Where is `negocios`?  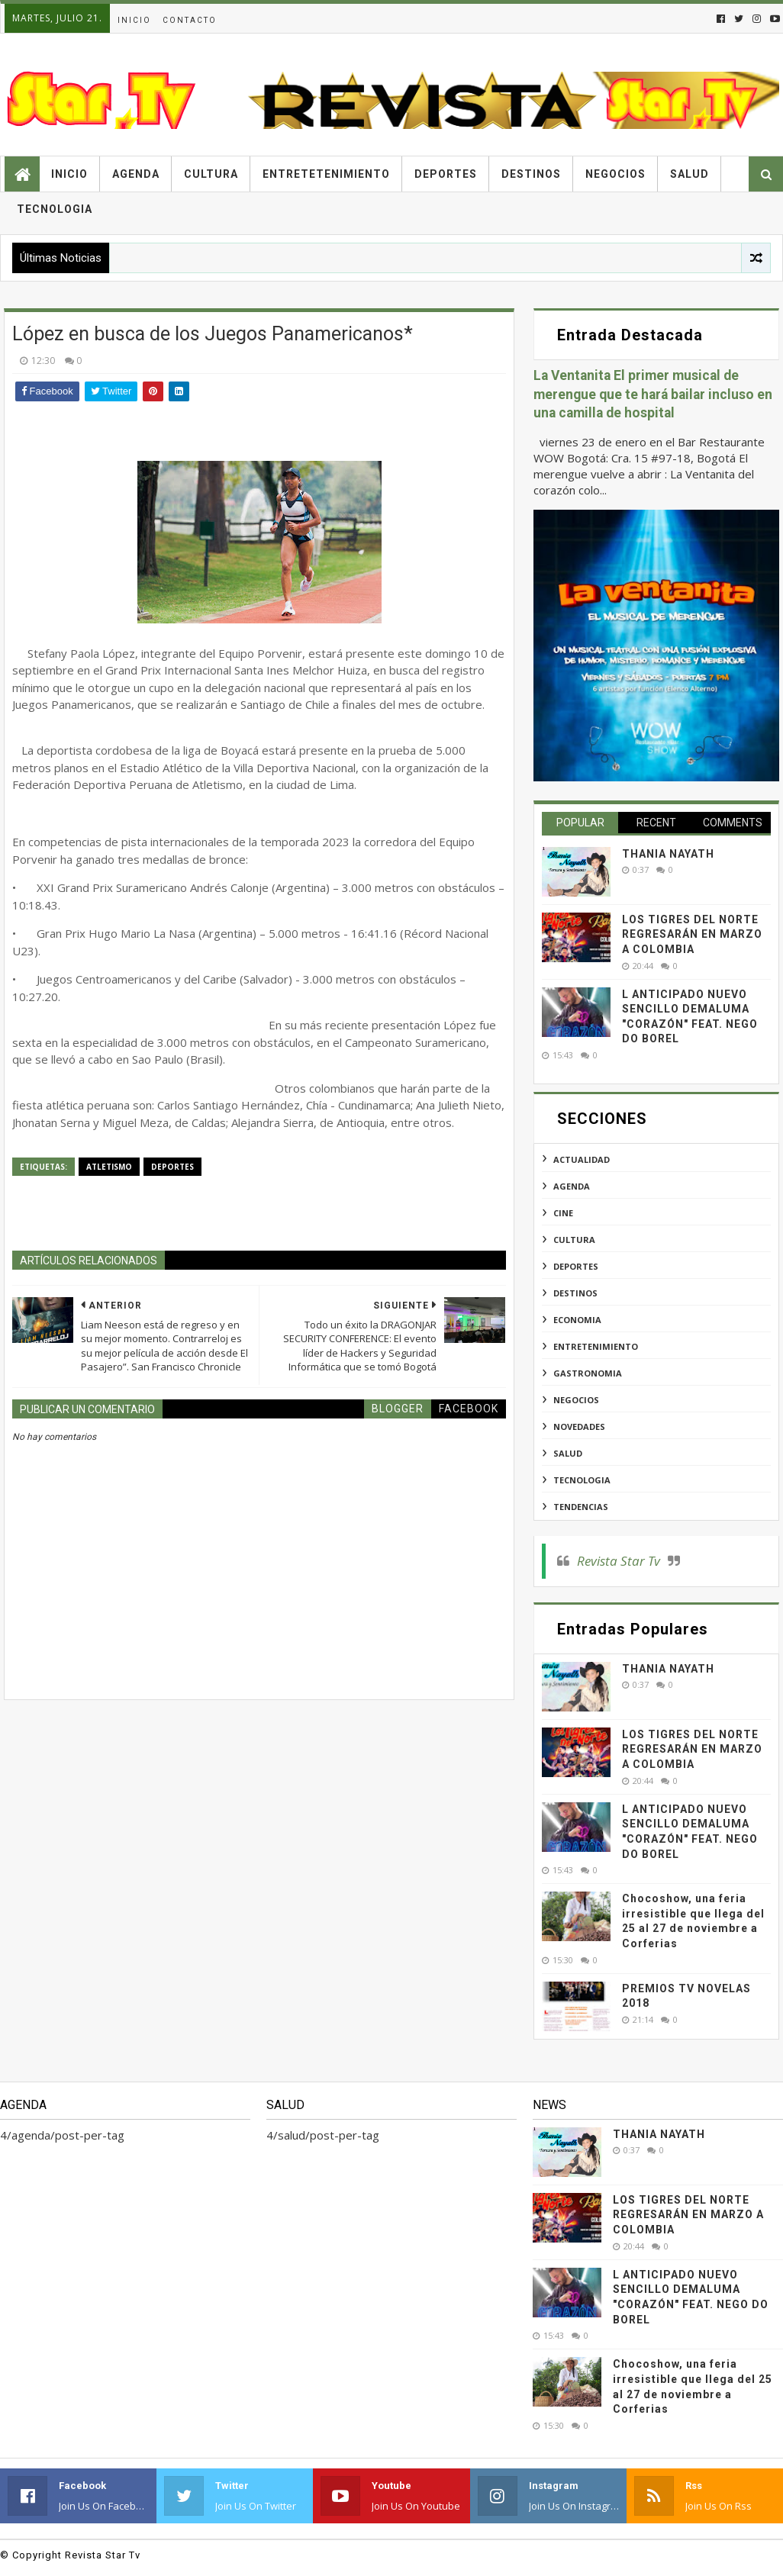 negocios is located at coordinates (576, 1400).